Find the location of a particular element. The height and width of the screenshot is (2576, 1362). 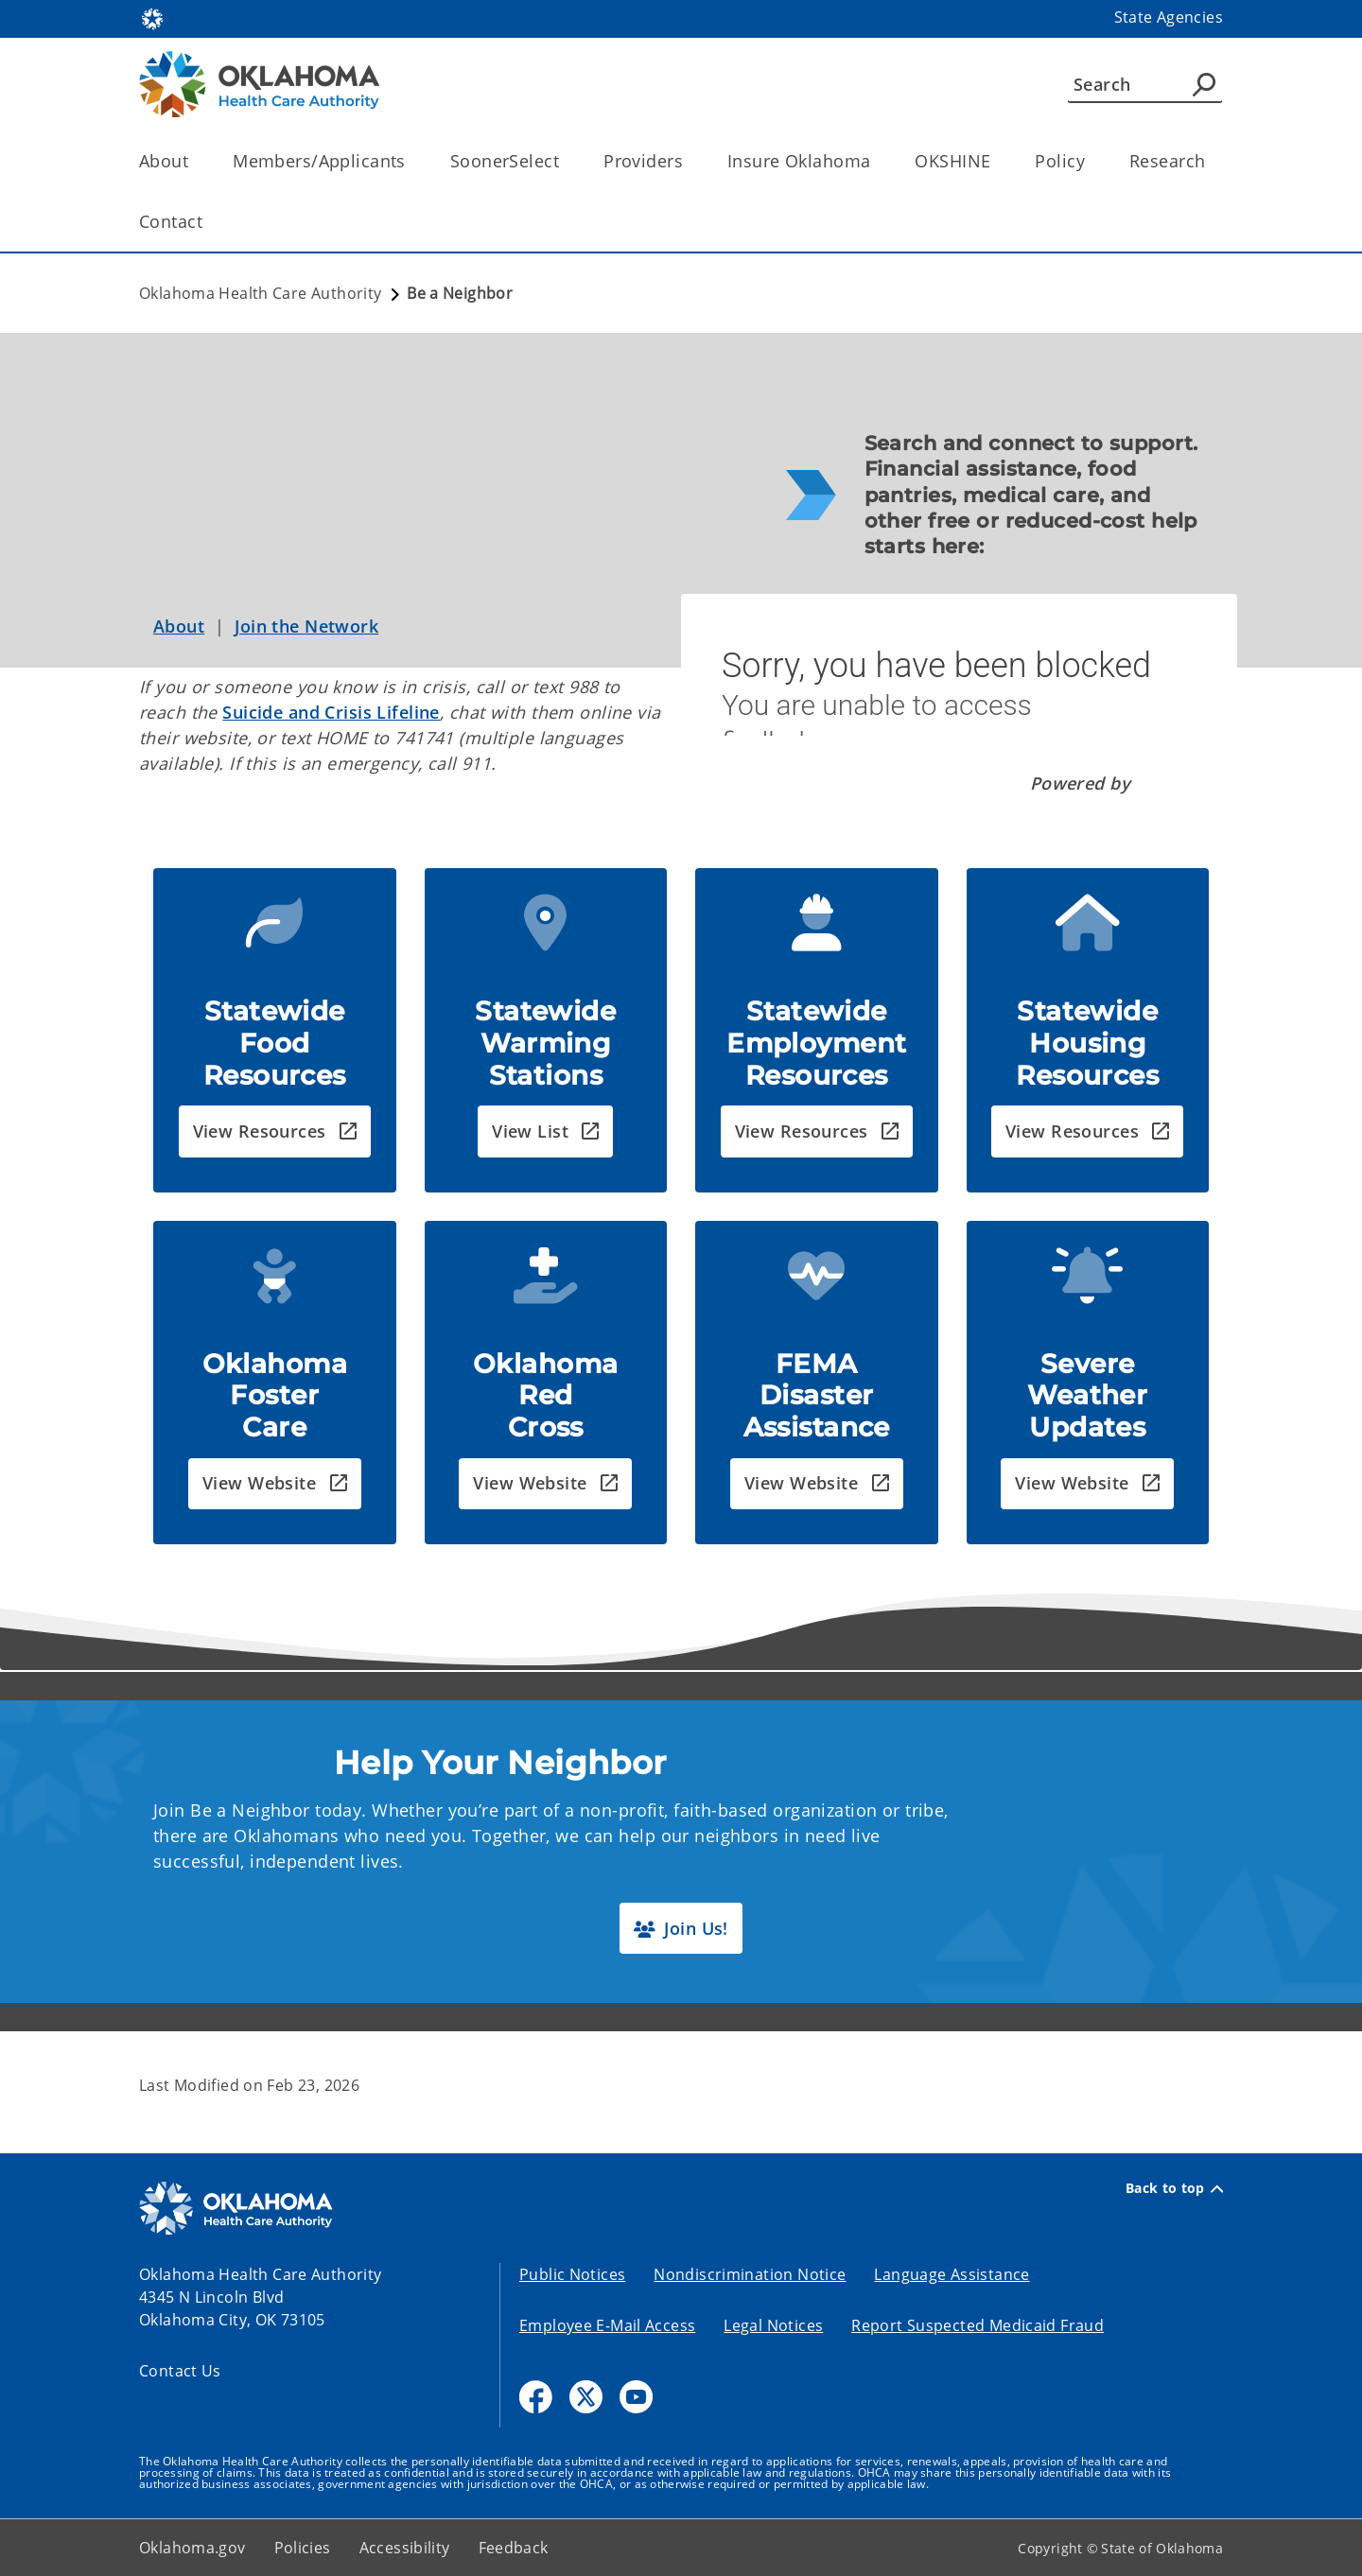

[Agency Search] is located at coordinates (1204, 84).